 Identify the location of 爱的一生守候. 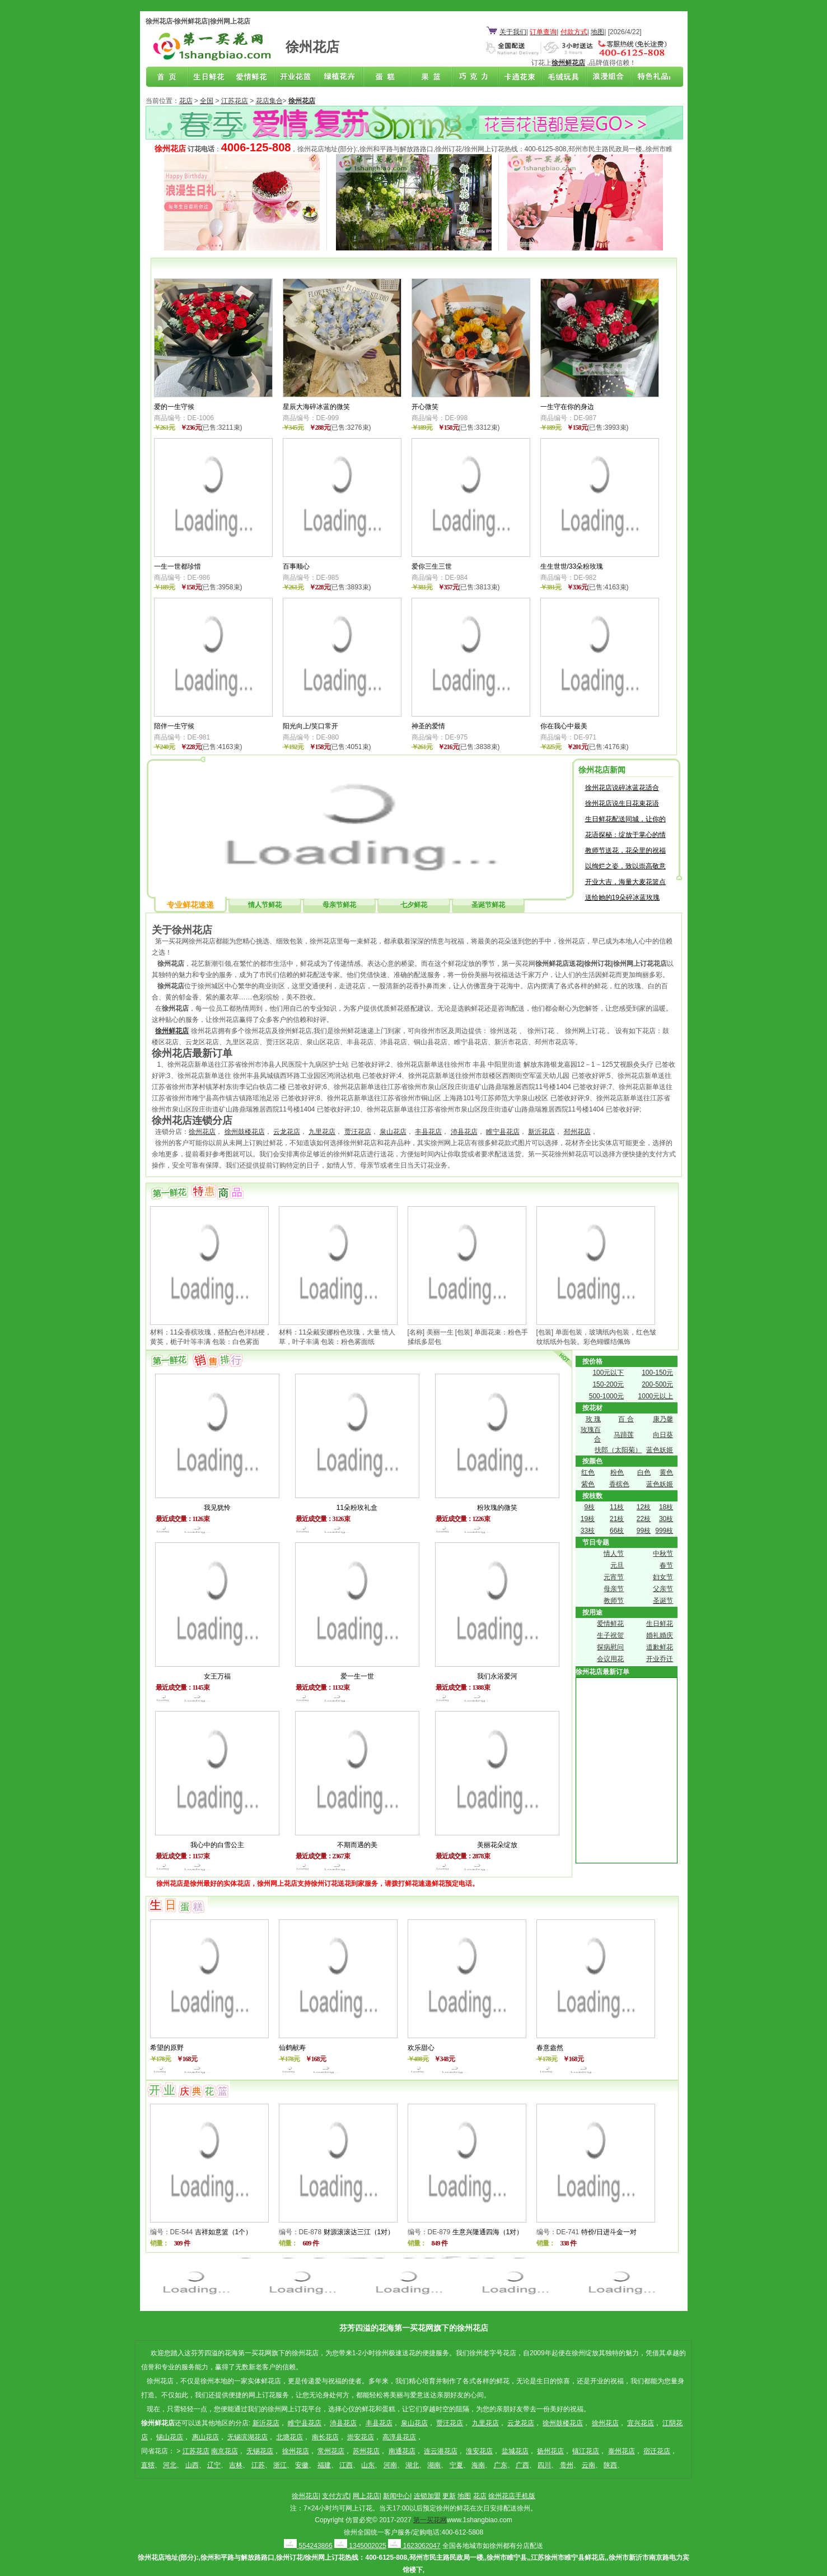
(174, 407).